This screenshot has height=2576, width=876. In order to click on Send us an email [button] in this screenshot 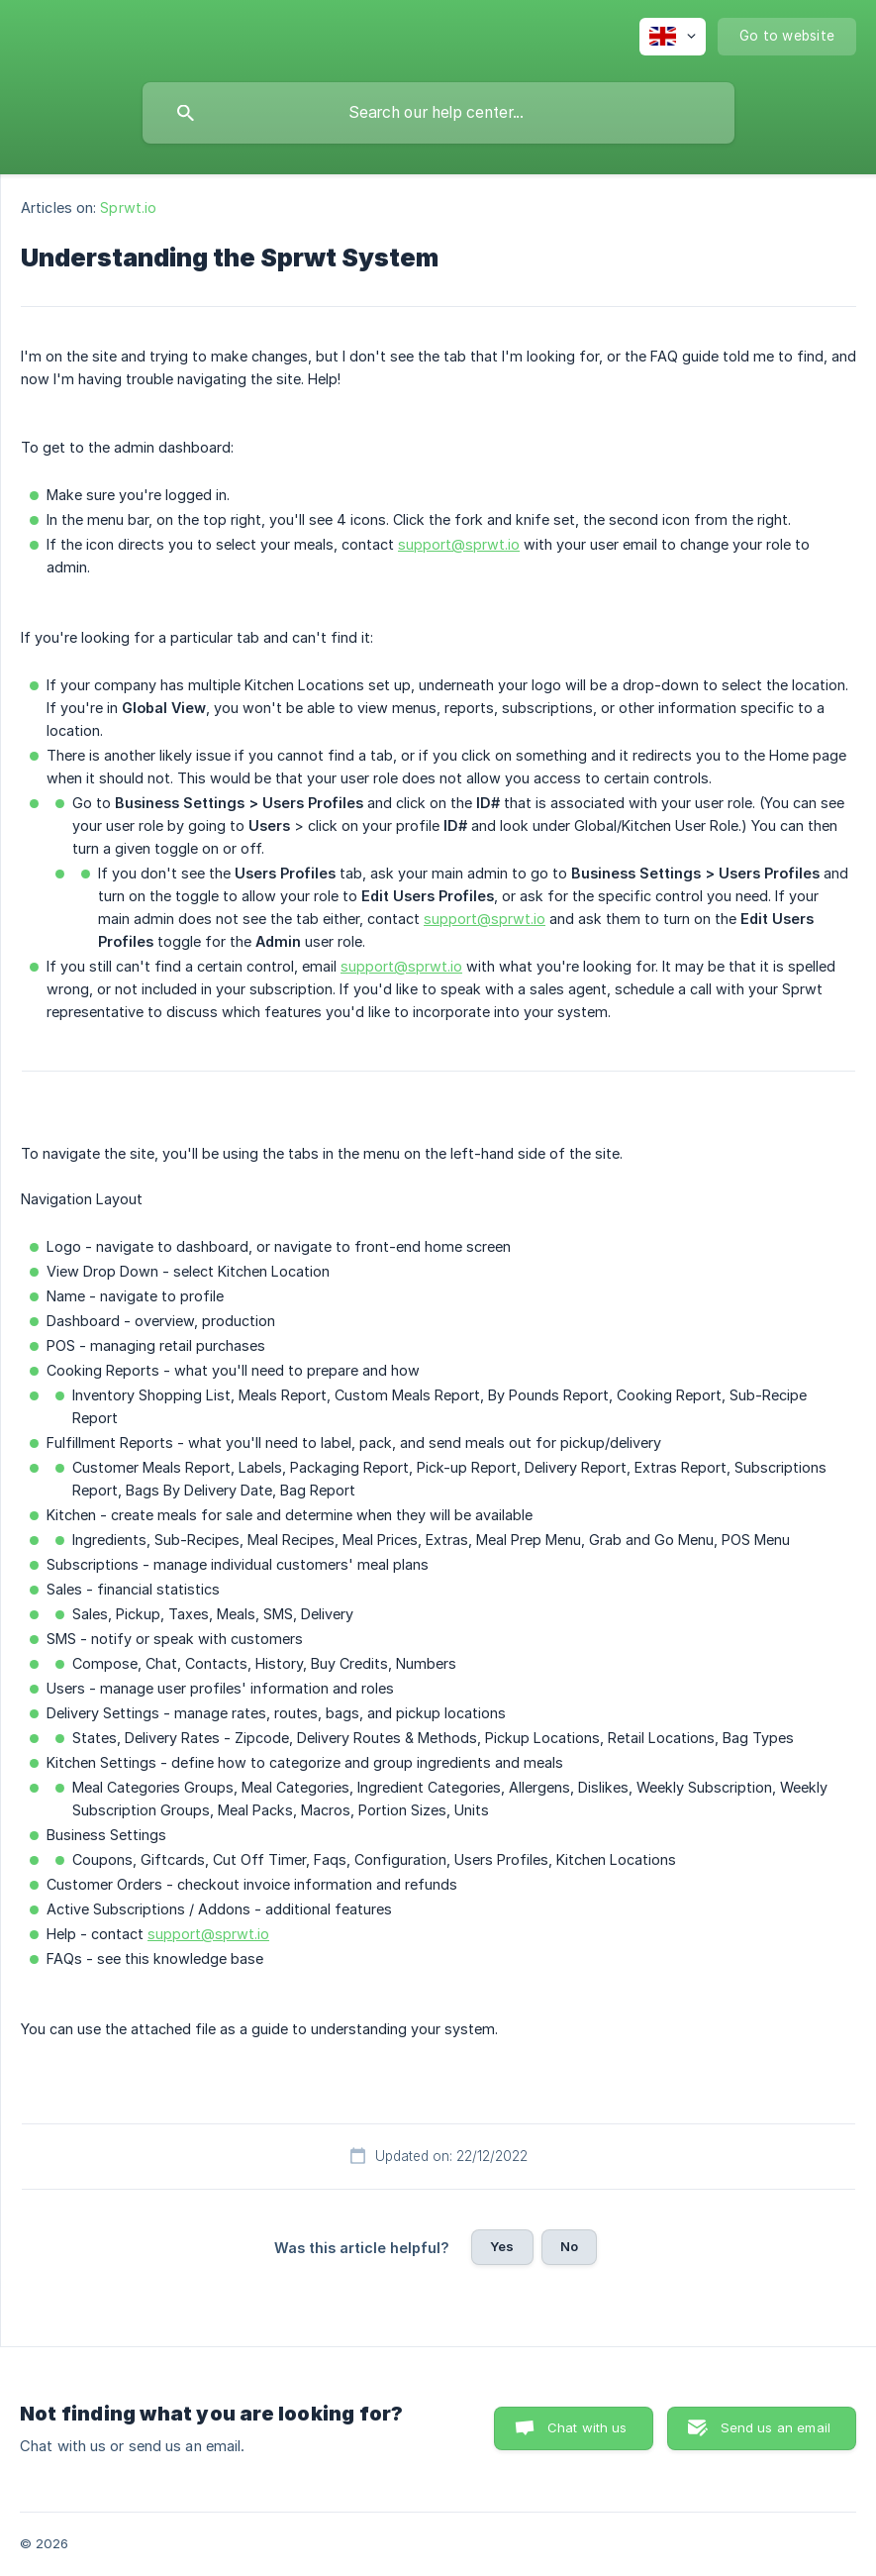, I will do `click(775, 2427)`.